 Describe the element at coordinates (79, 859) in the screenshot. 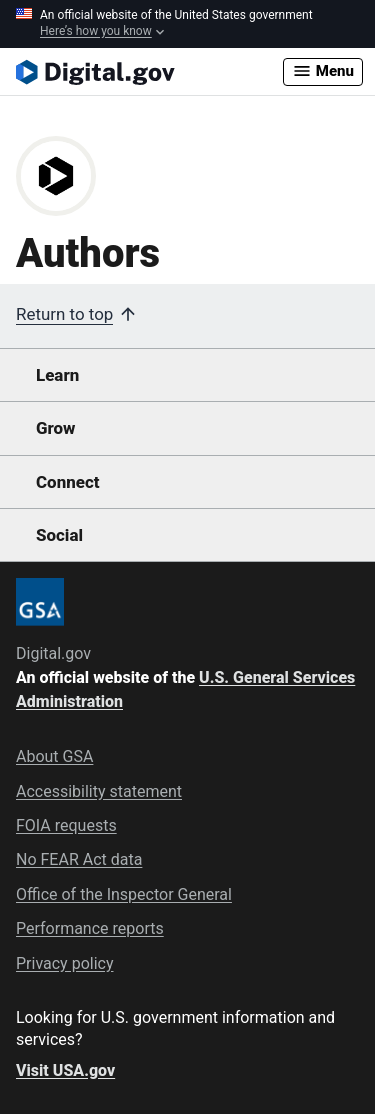

I see `No FEAR Act data` at that location.